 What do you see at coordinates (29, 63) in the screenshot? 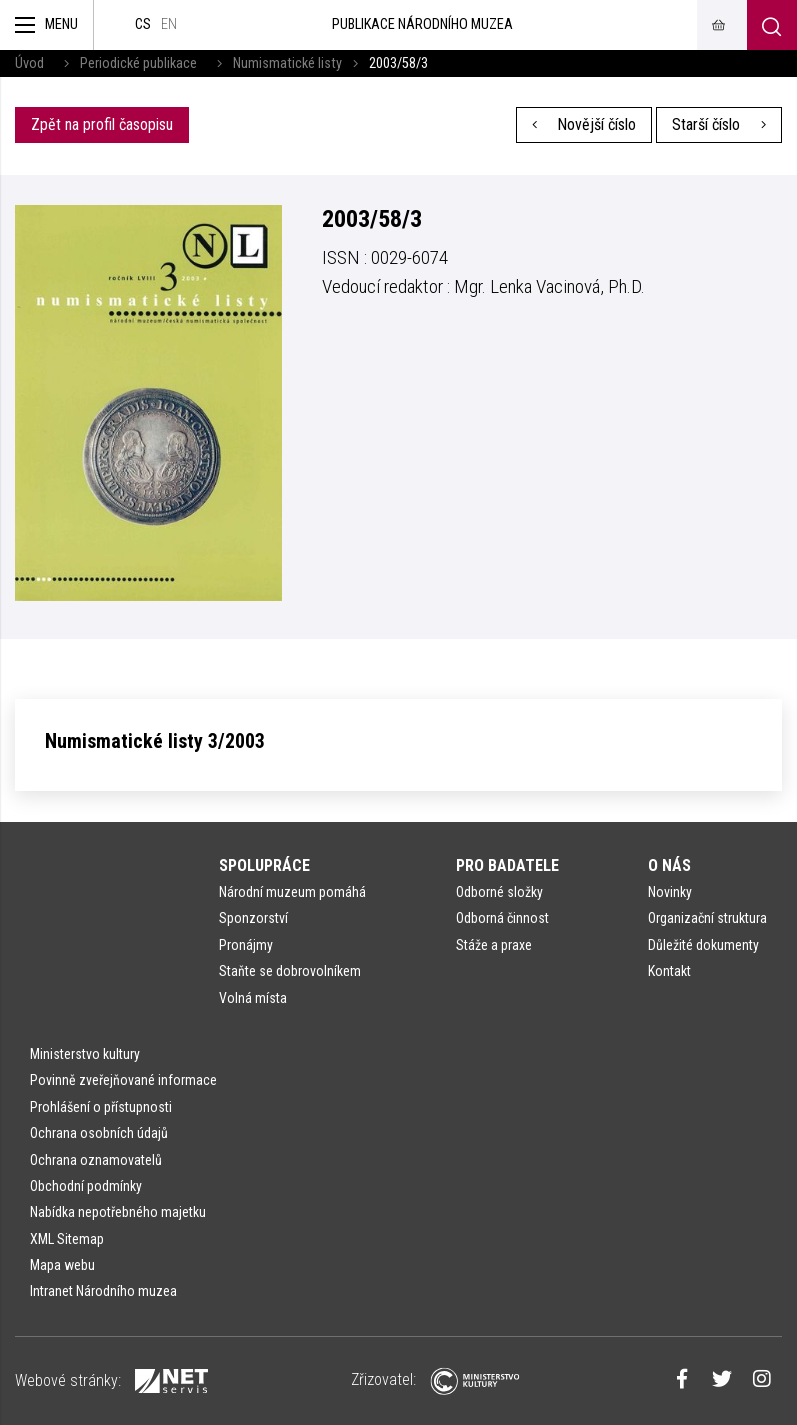
I see `Úvod` at bounding box center [29, 63].